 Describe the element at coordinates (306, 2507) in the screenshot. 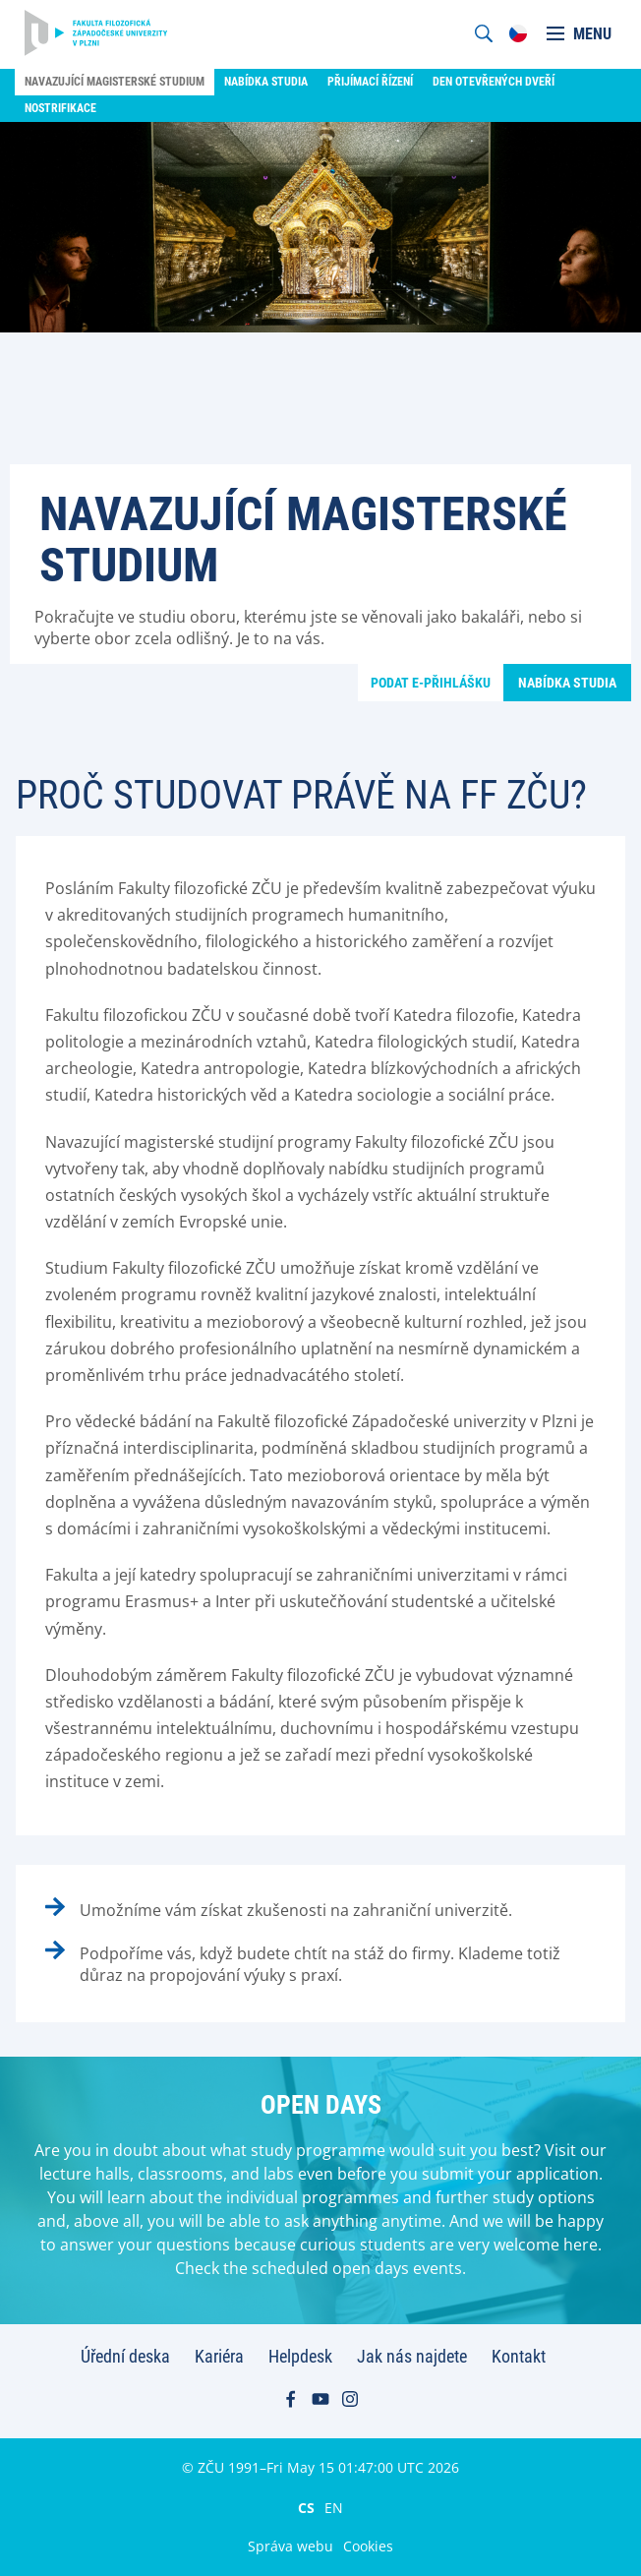

I see `CS` at that location.